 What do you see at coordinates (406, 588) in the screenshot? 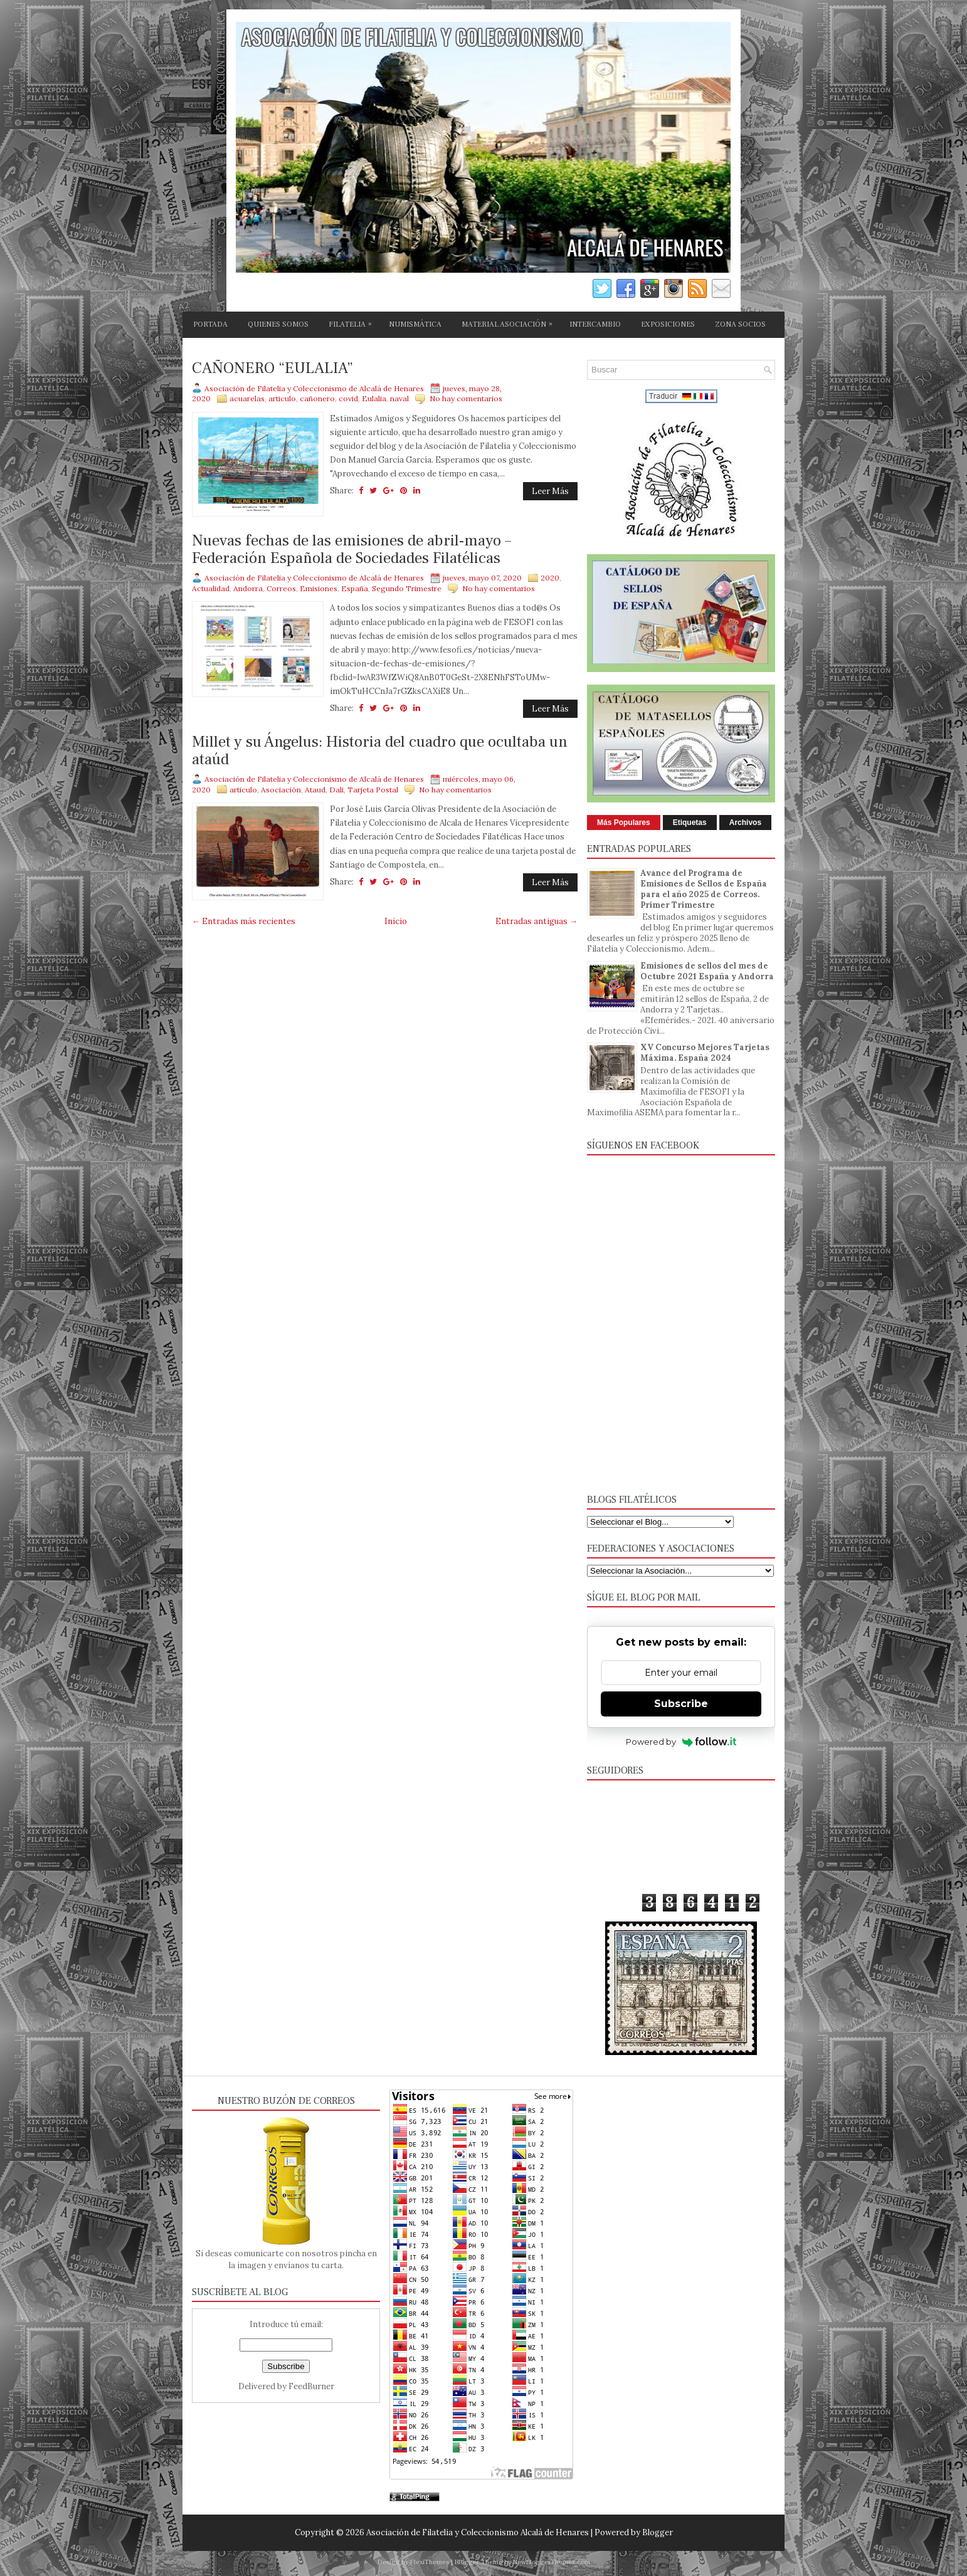
I see `Segundo Trimestre` at bounding box center [406, 588].